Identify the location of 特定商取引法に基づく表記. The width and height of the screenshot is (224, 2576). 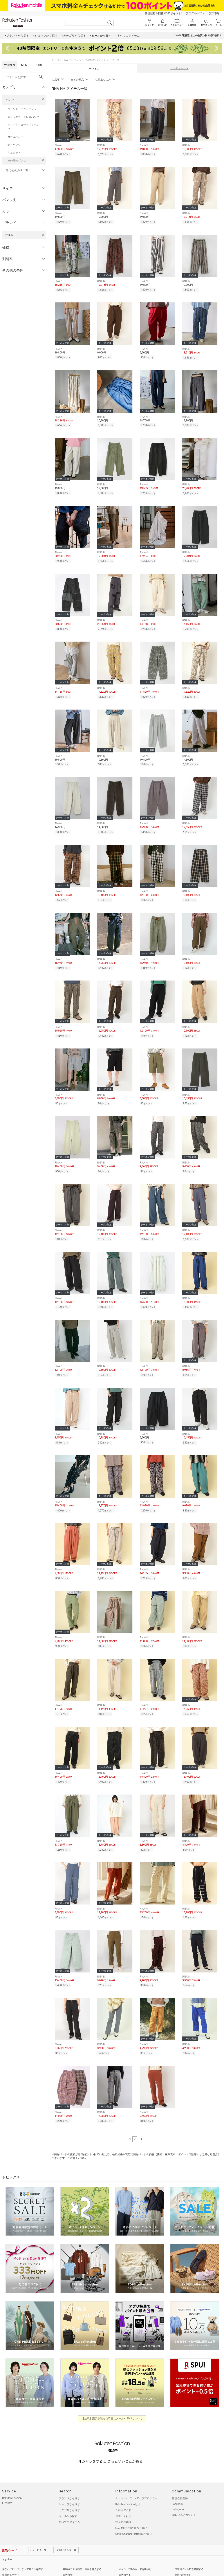
(131, 2508).